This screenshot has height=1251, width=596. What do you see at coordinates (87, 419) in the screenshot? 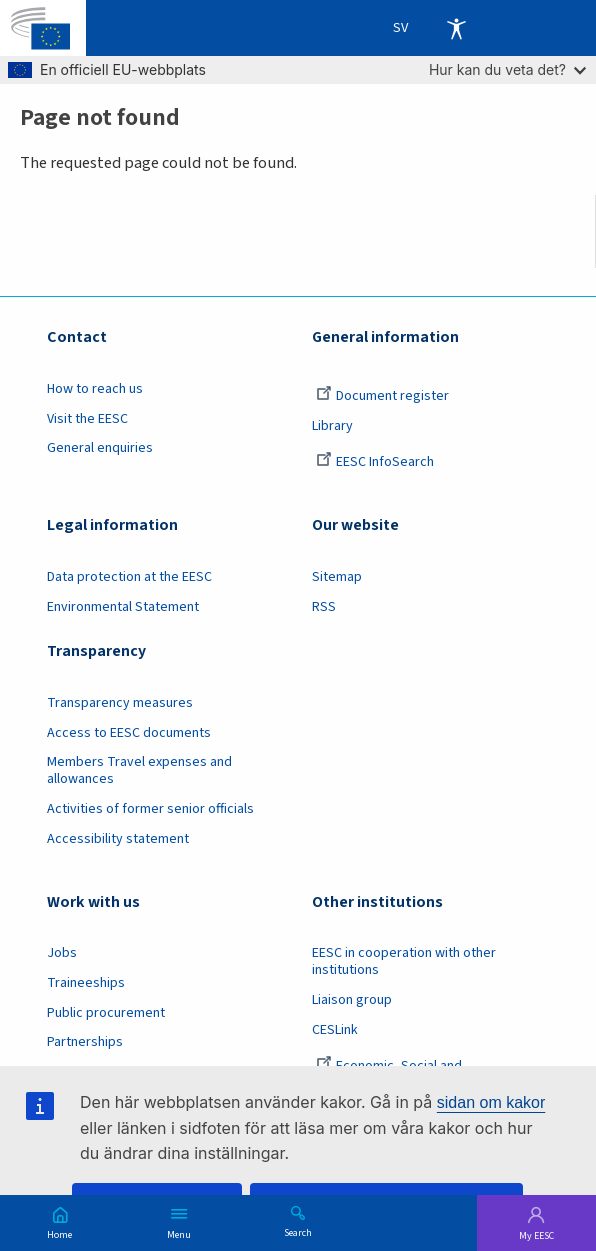
I see `Visit the EESC` at bounding box center [87, 419].